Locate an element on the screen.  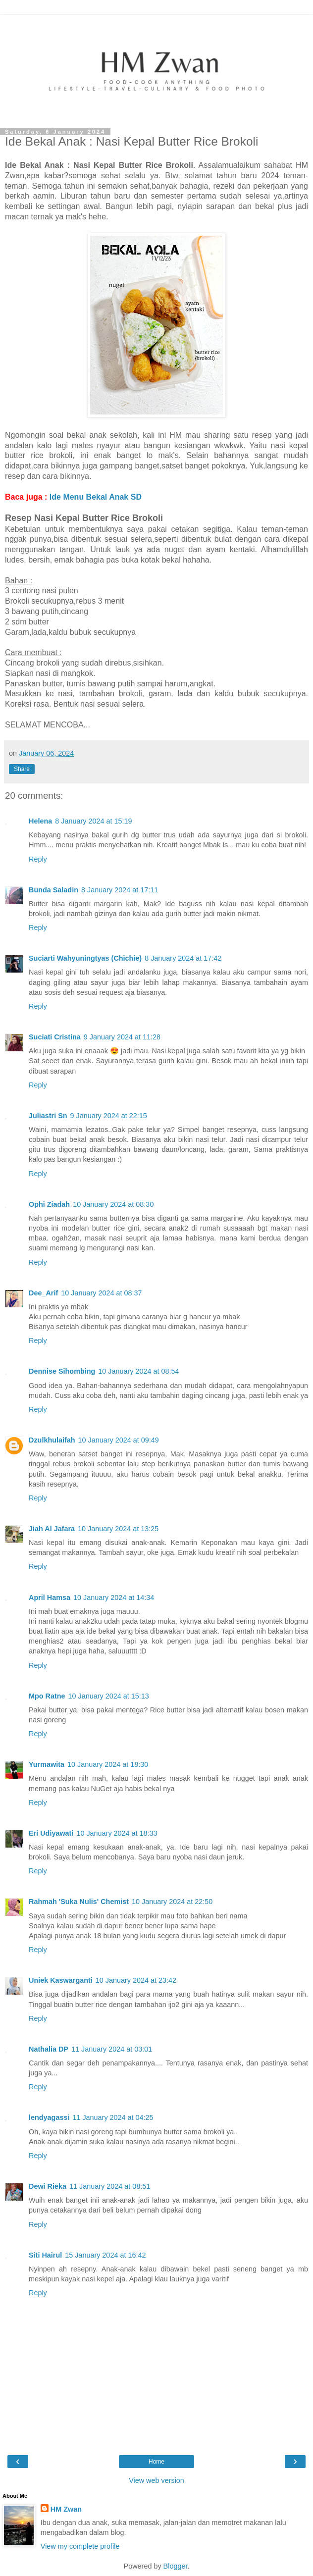
Dennise Sihombing is located at coordinates (62, 1371).